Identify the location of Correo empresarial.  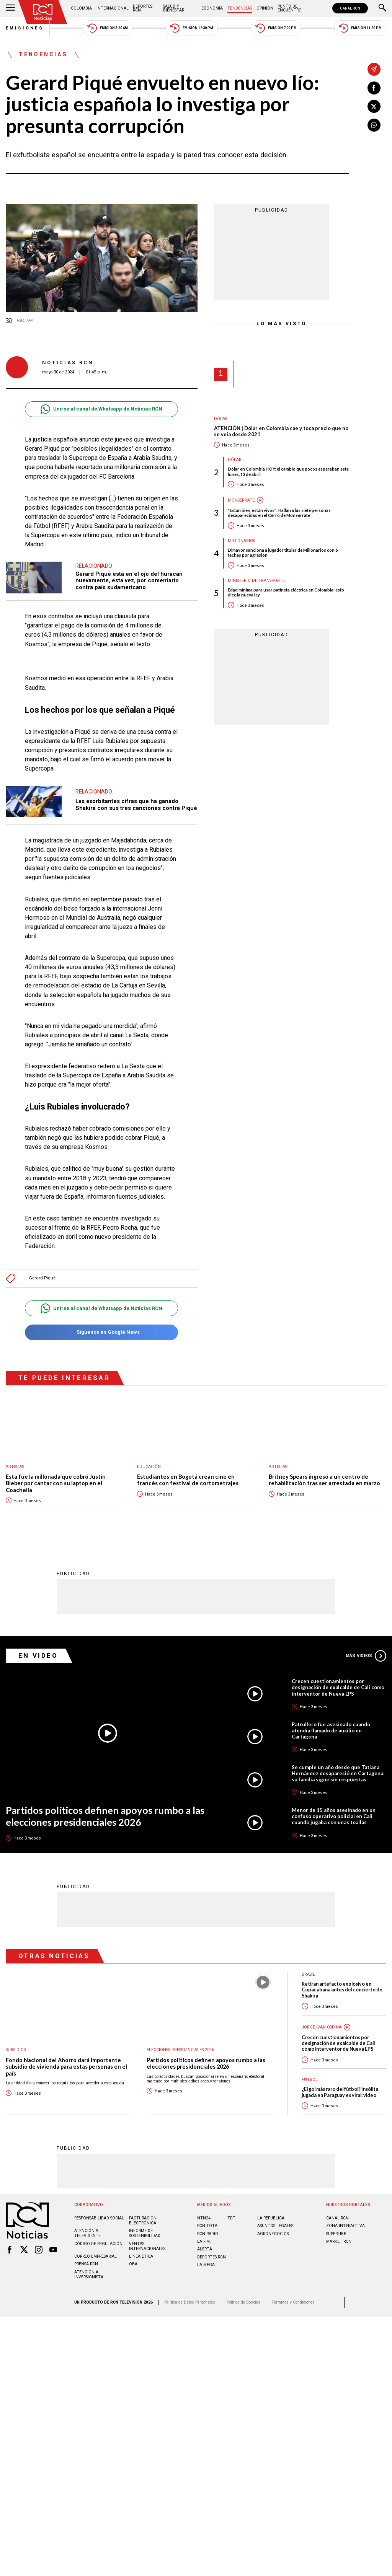
(95, 2255).